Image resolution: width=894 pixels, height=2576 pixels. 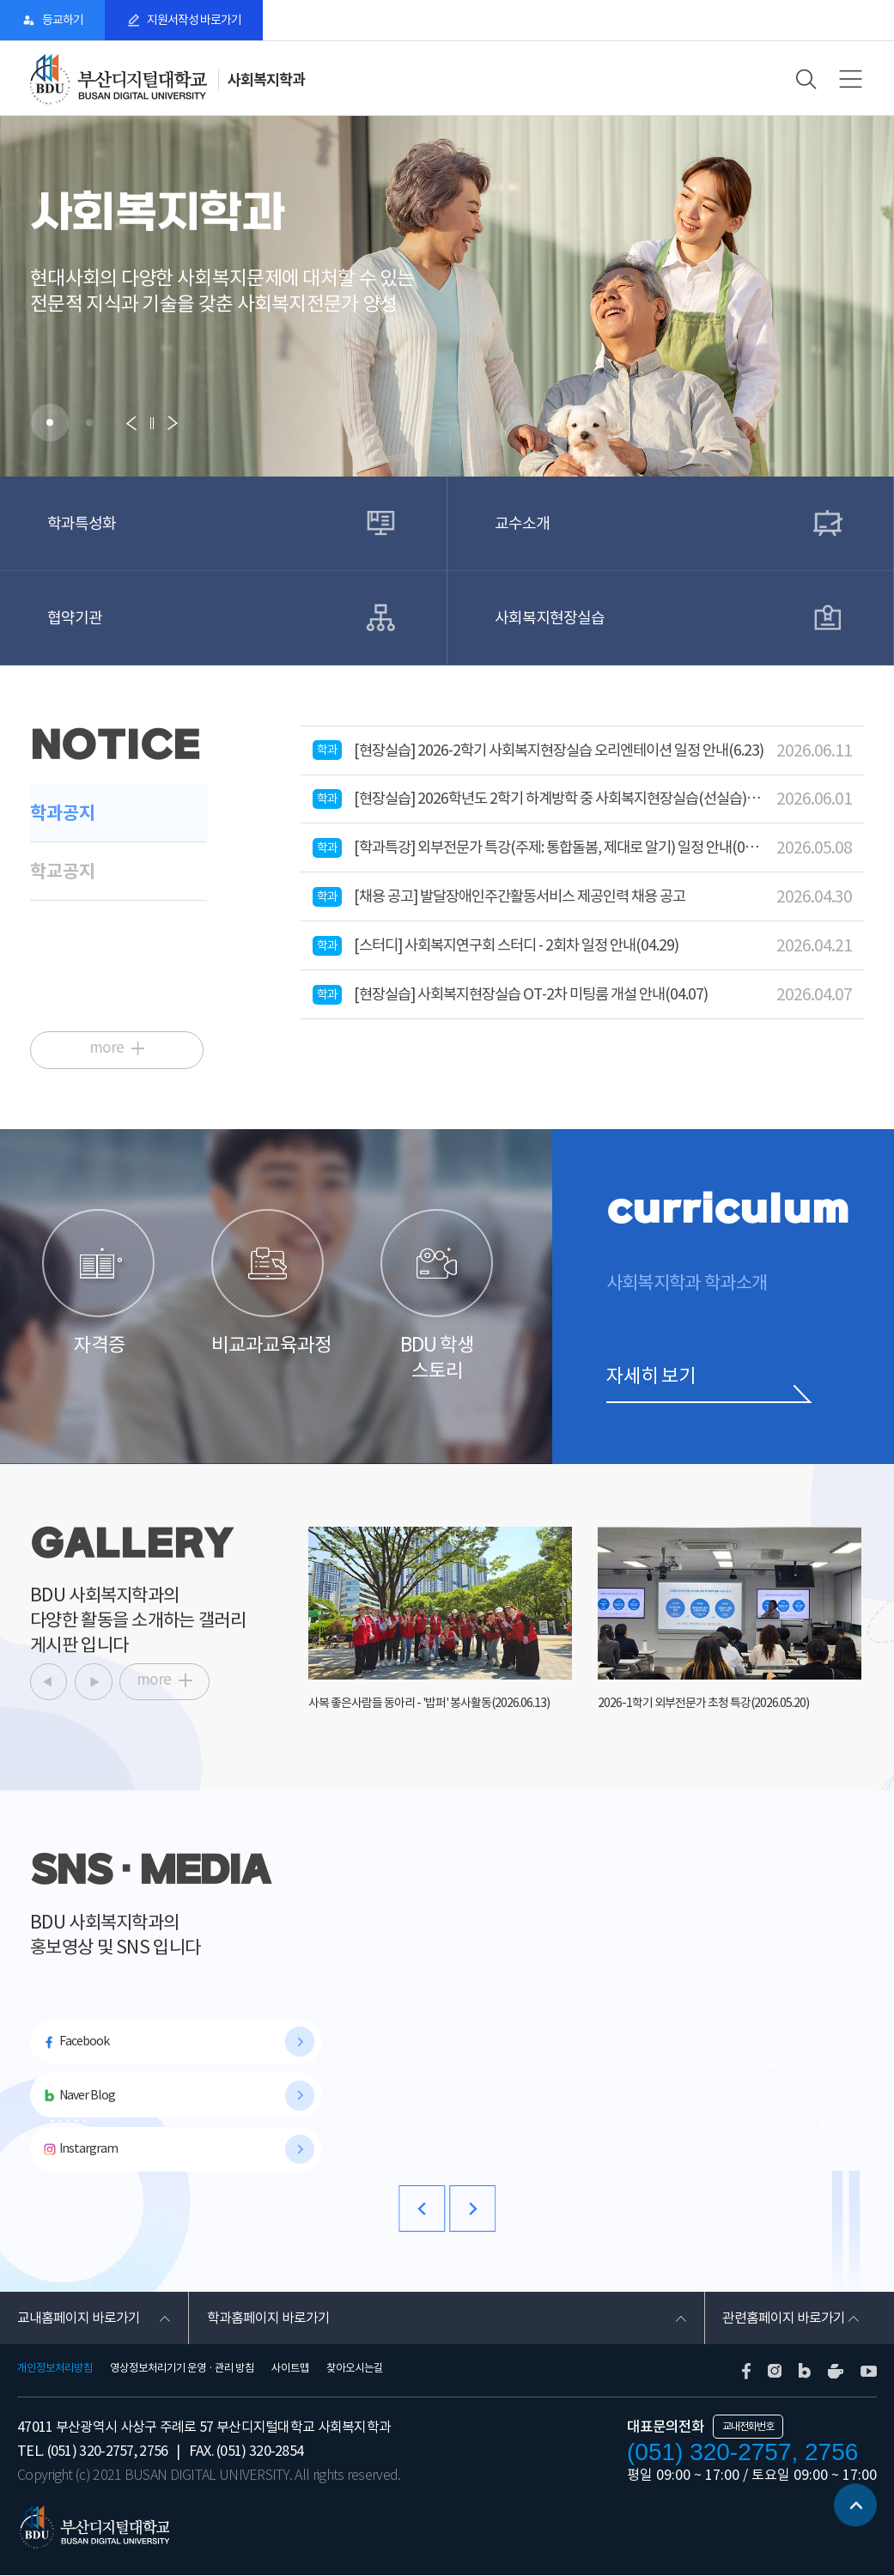 What do you see at coordinates (196, 19) in the screenshot?
I see `지원서작성 바로가기` at bounding box center [196, 19].